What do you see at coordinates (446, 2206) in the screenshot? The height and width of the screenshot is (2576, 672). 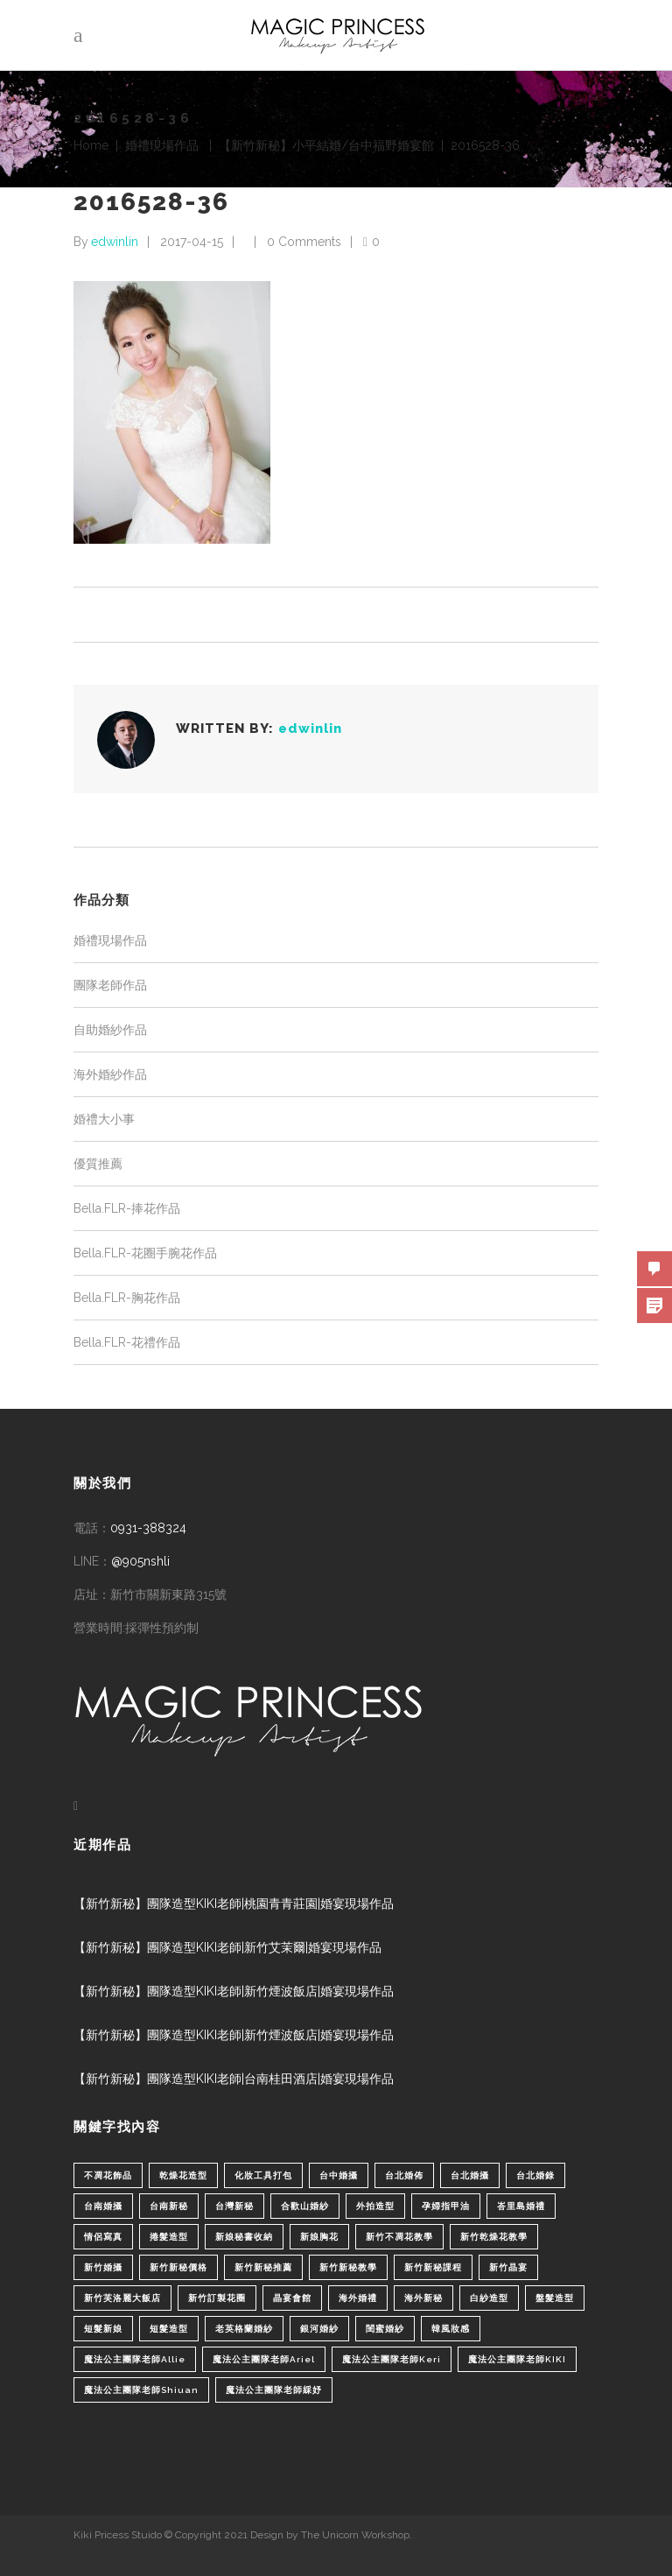 I see `孕婦指甲油 [孕婦指甲油 (1 個項目)]` at bounding box center [446, 2206].